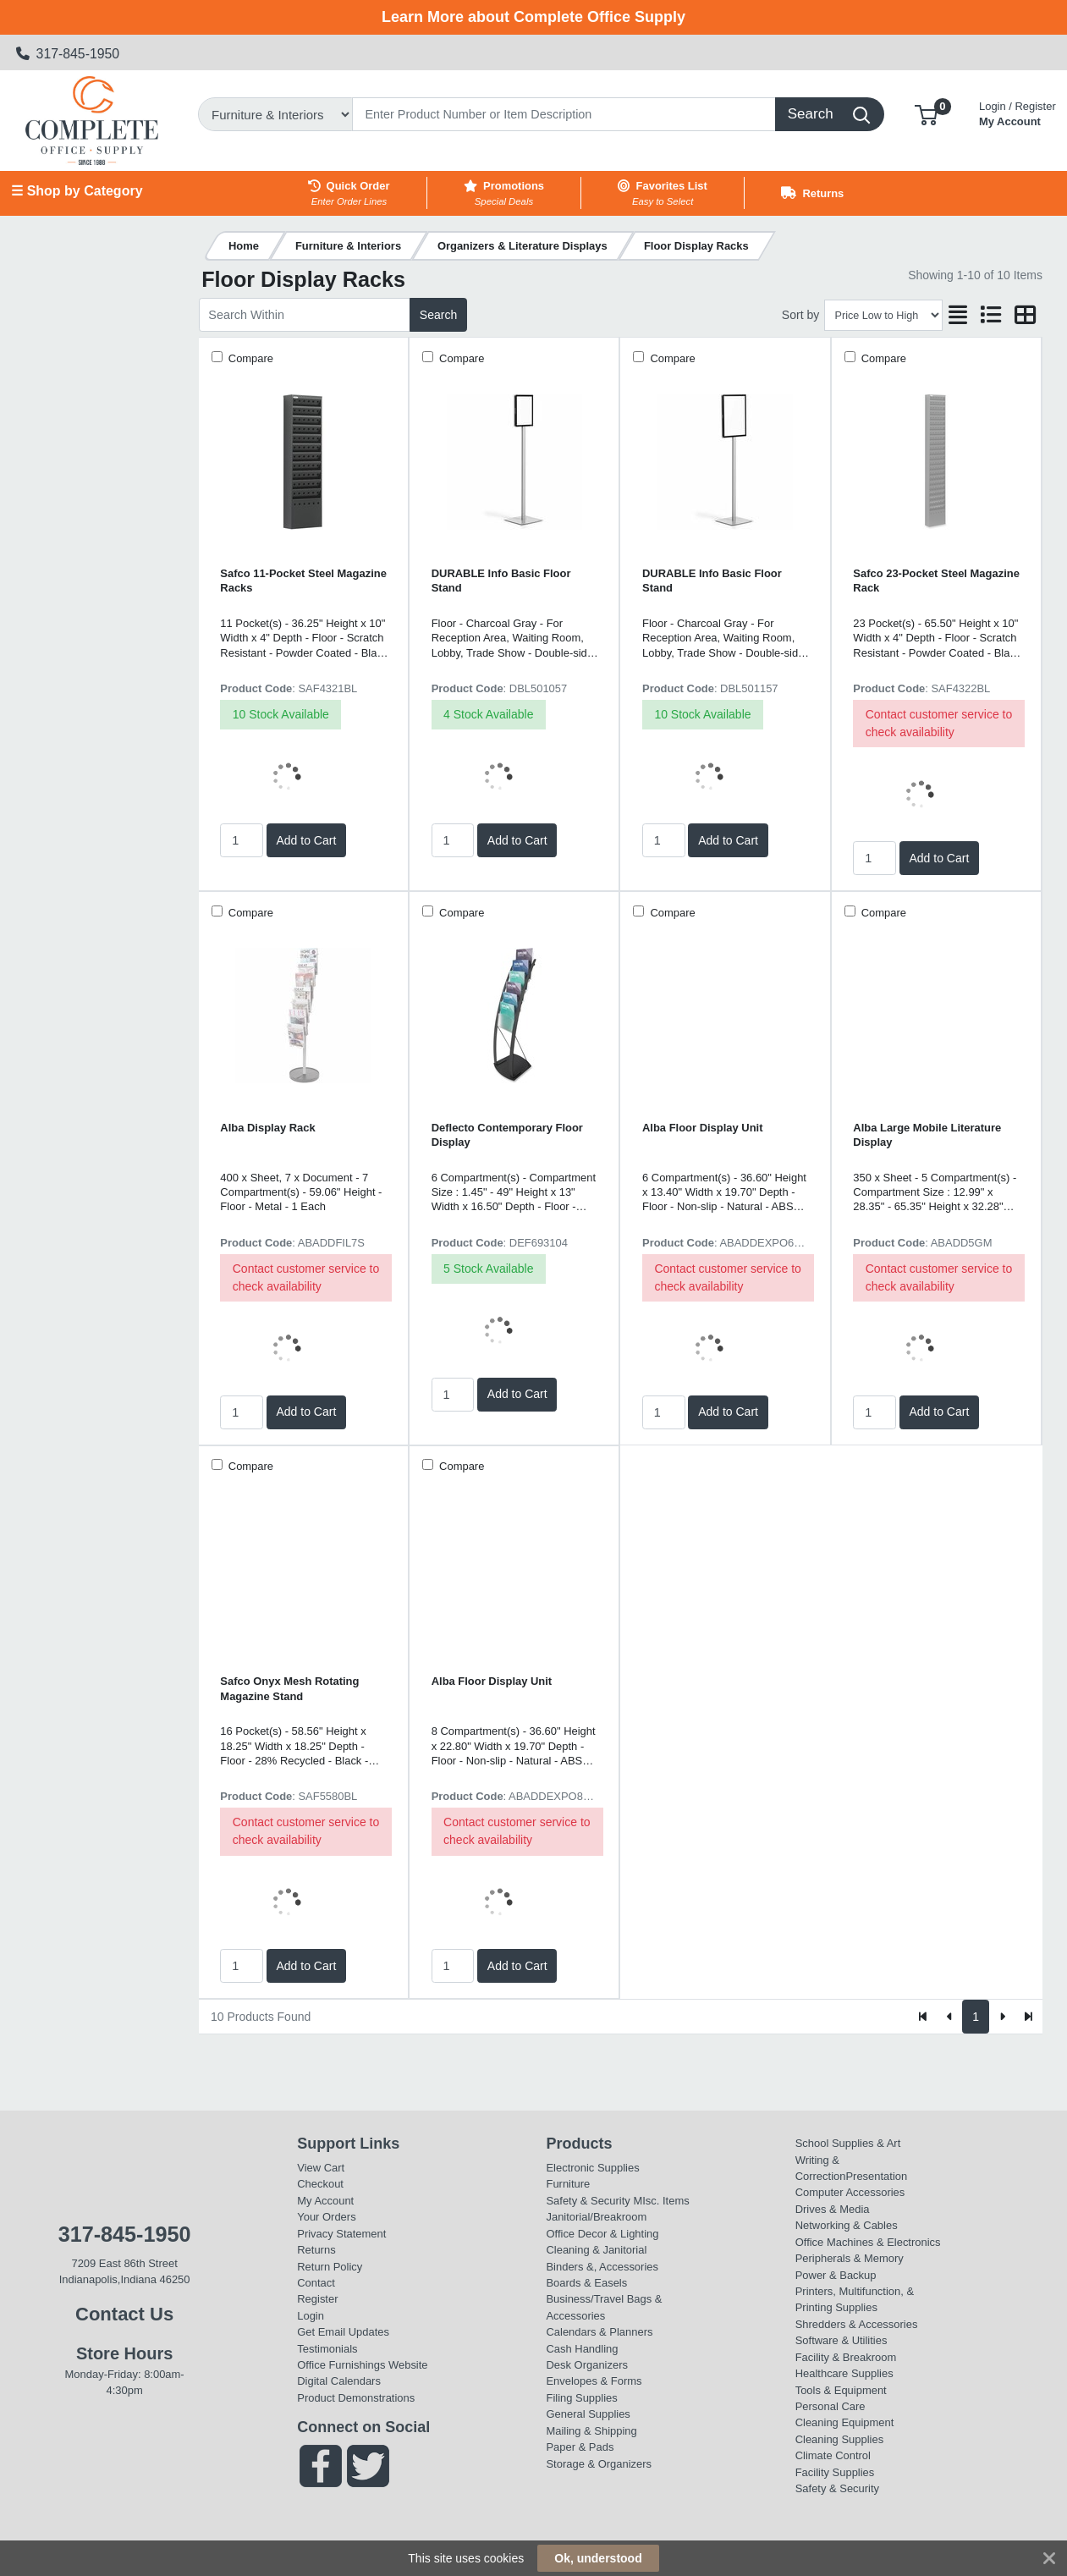 The height and width of the screenshot is (2576, 1067). Describe the element at coordinates (596, 2216) in the screenshot. I see `Janitorial/Breakroom` at that location.